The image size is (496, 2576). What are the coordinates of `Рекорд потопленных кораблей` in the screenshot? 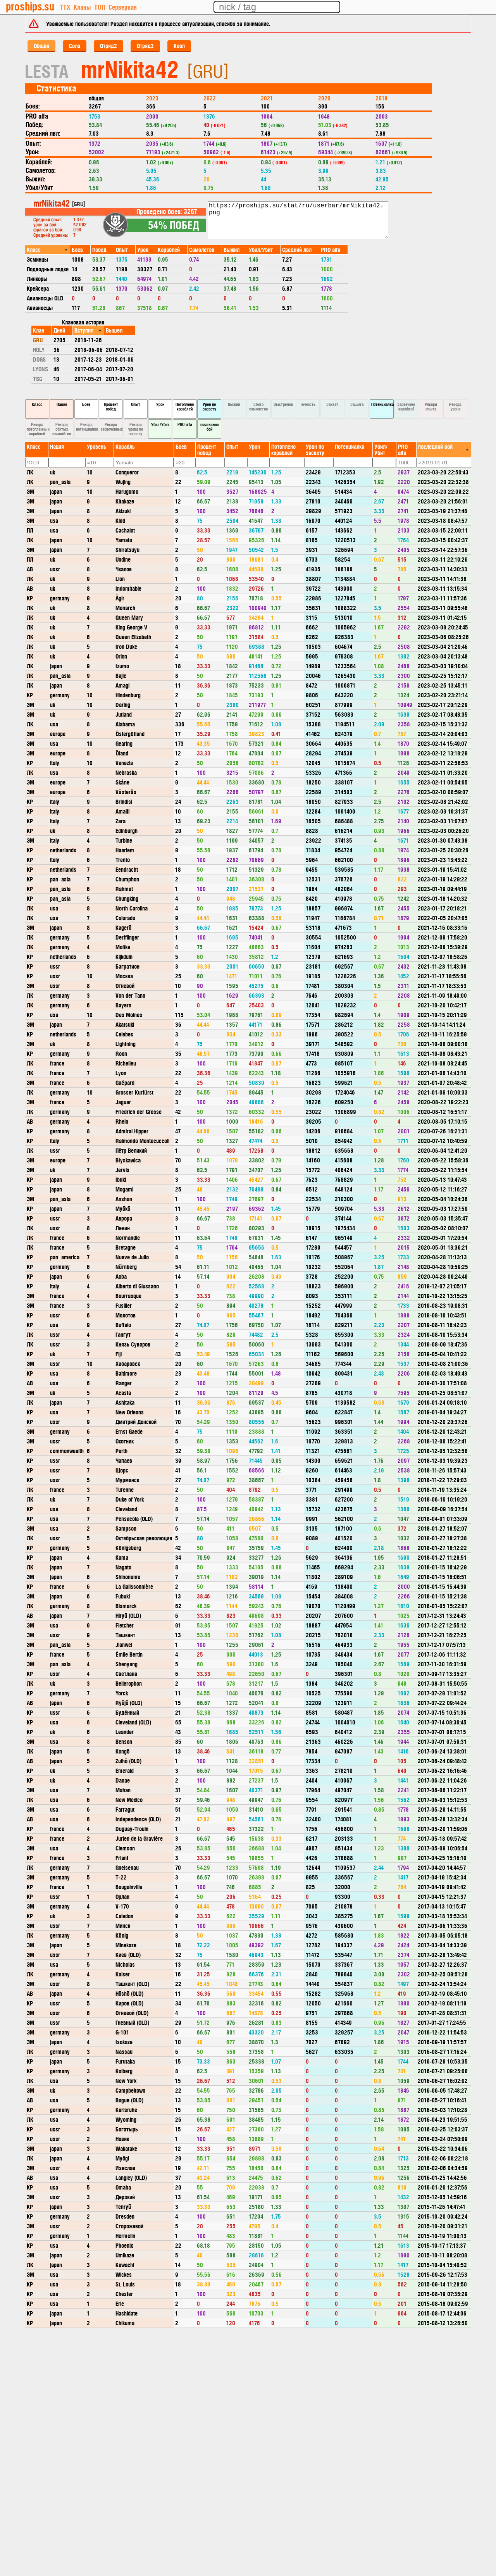 It's located at (38, 428).